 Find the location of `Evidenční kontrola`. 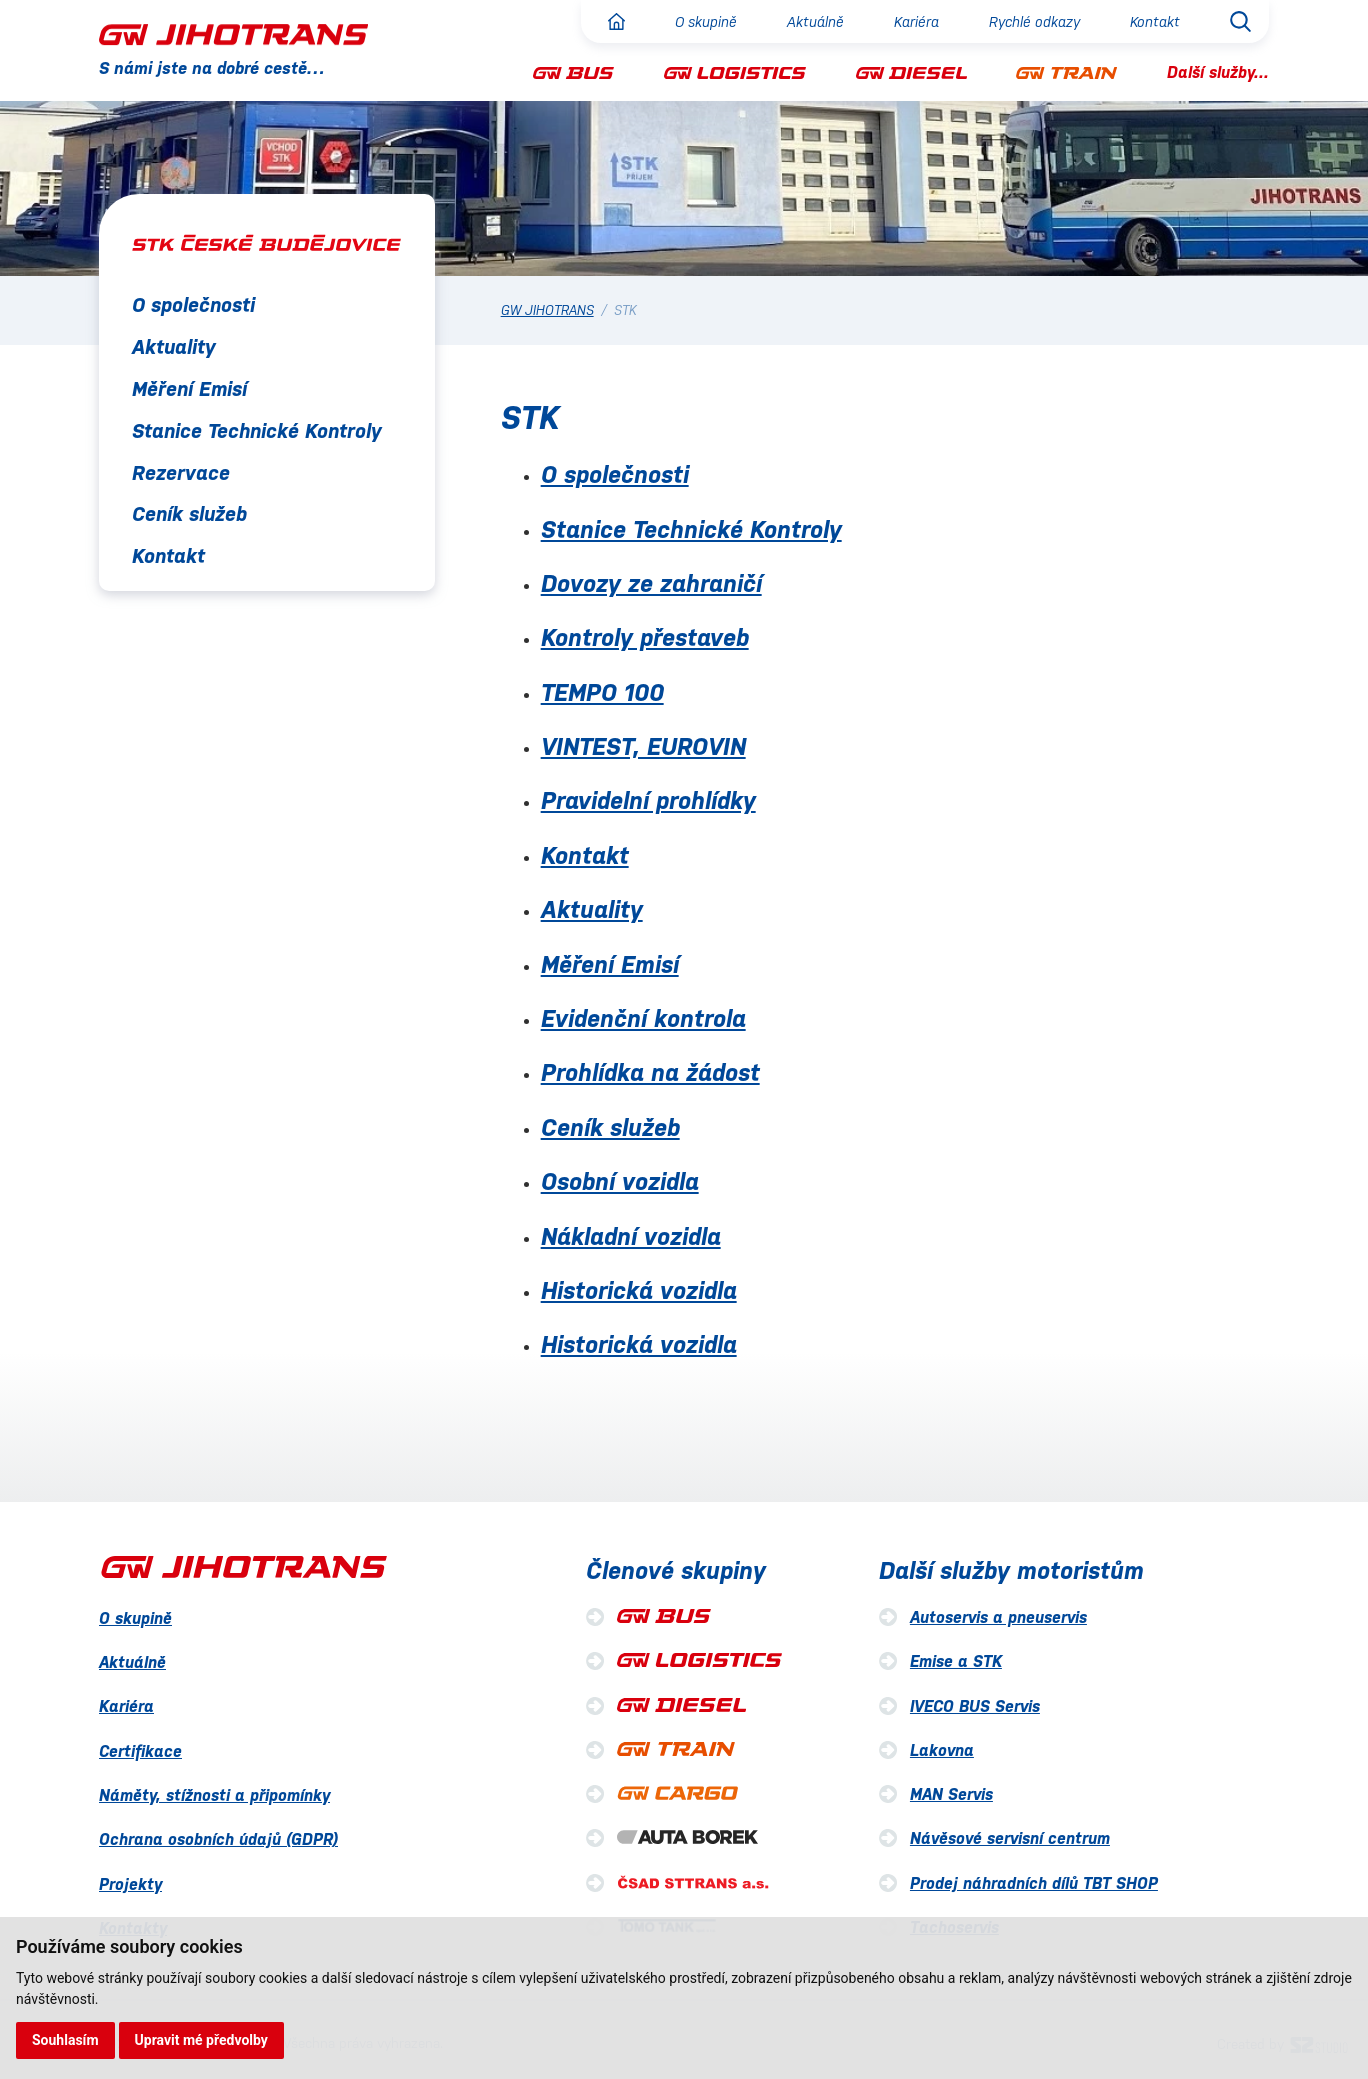

Evidenční kontrola is located at coordinates (643, 1019).